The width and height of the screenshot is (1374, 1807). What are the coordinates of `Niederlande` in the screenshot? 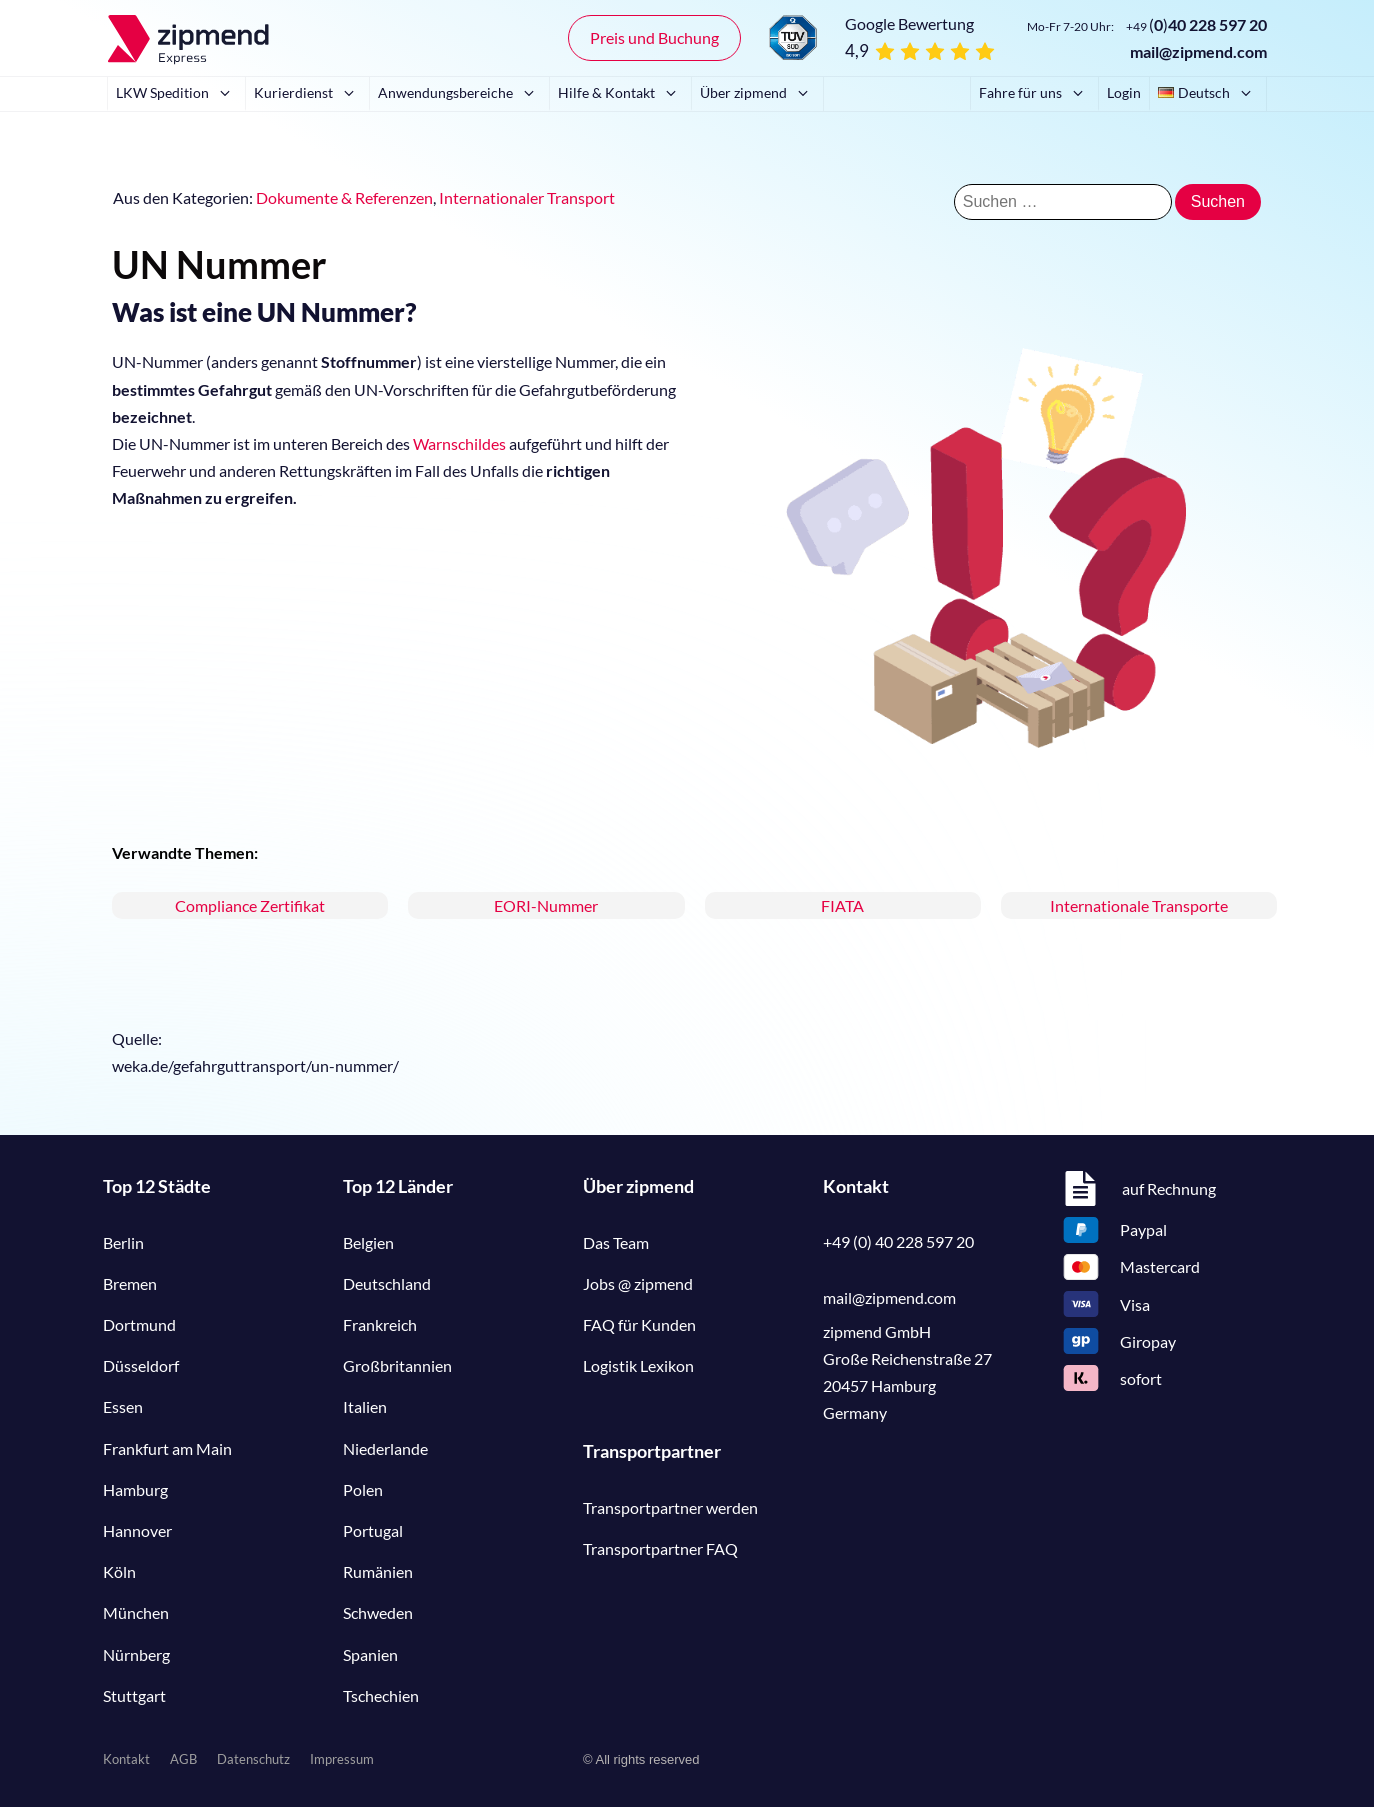 It's located at (385, 1448).